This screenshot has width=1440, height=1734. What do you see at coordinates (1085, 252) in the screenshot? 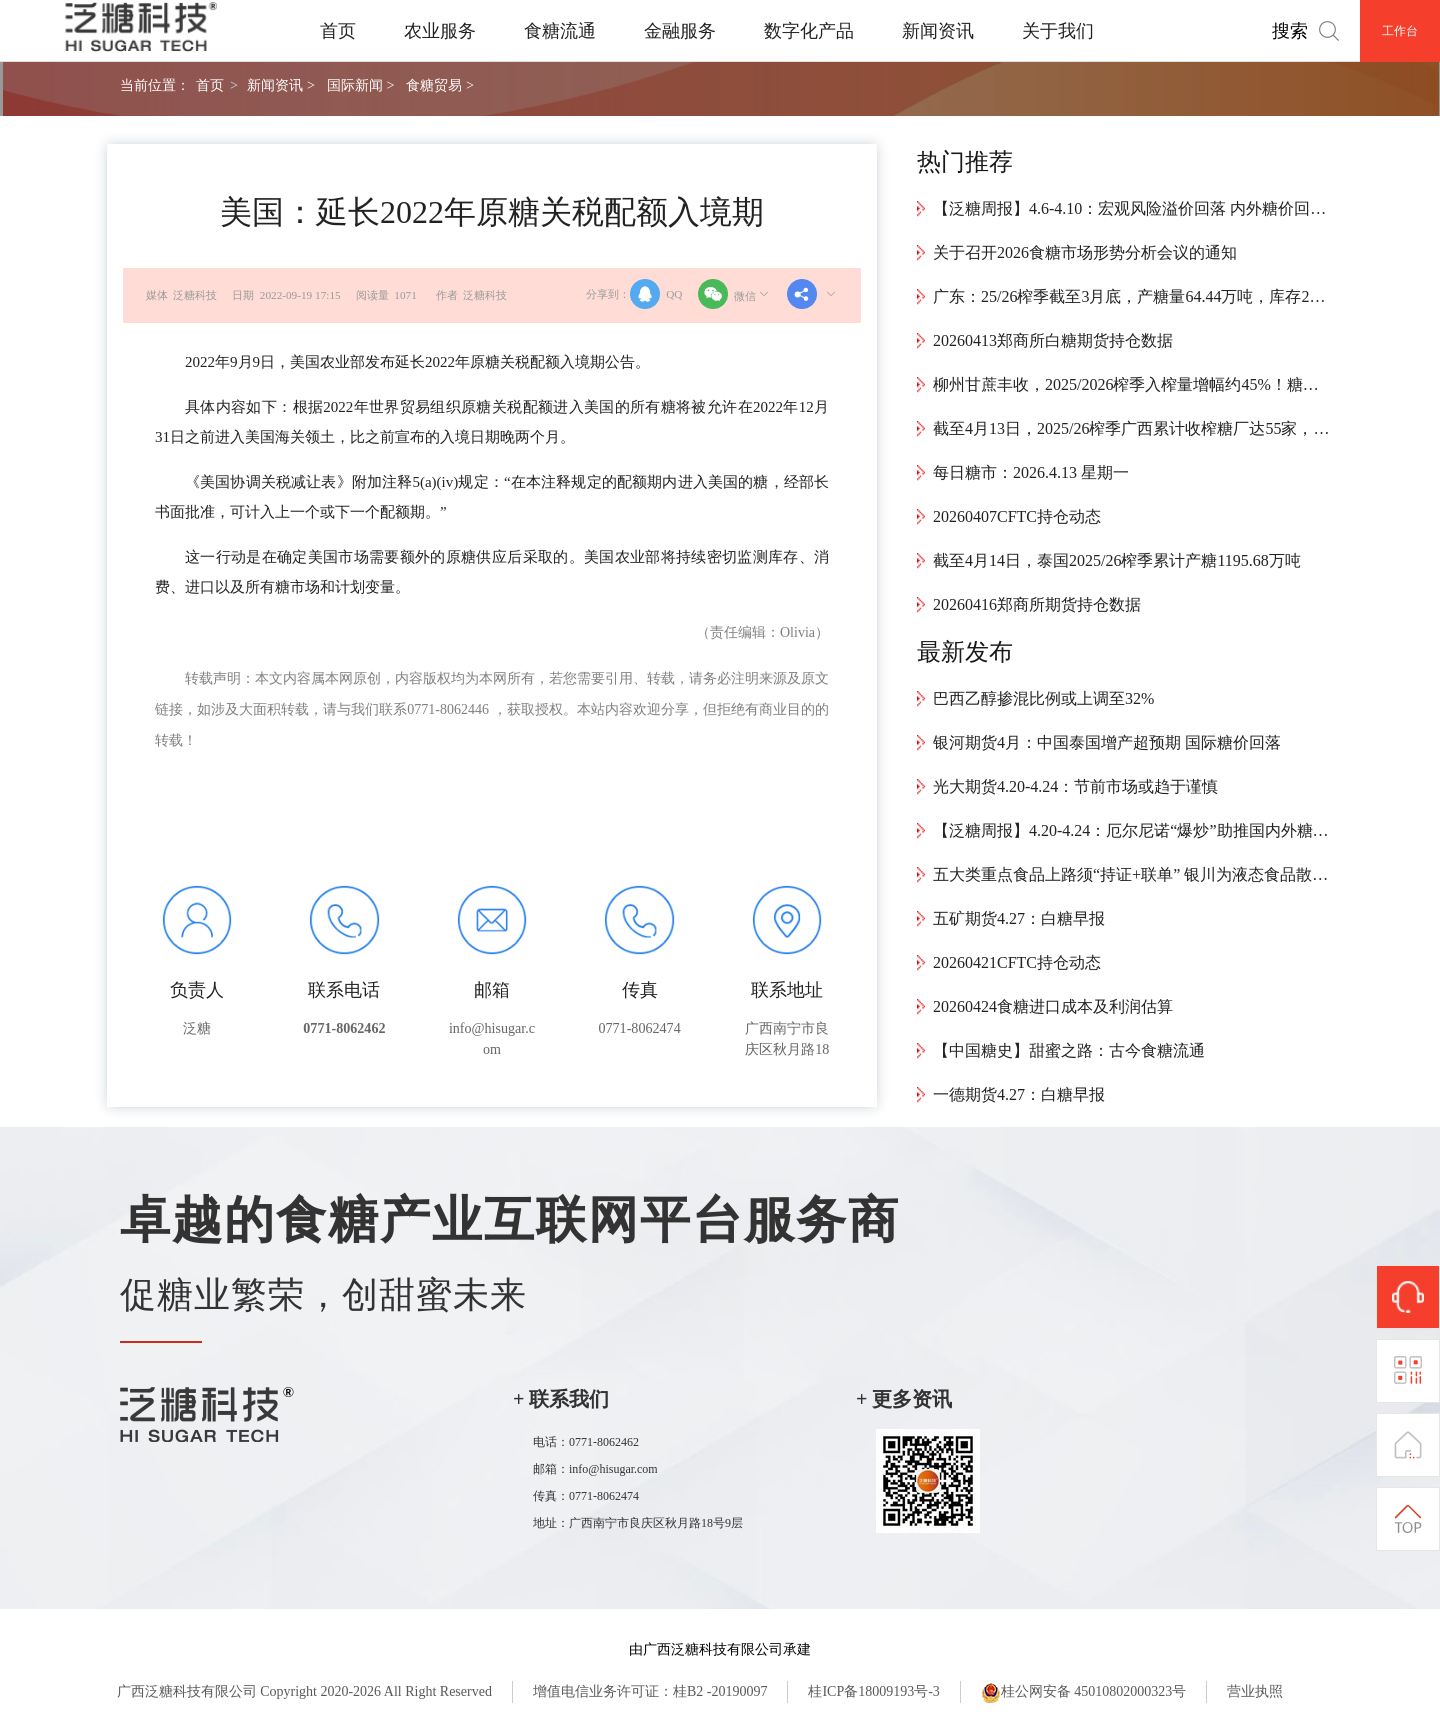
I see `关于召开2026食糖市场形势分析会议的通知` at bounding box center [1085, 252].